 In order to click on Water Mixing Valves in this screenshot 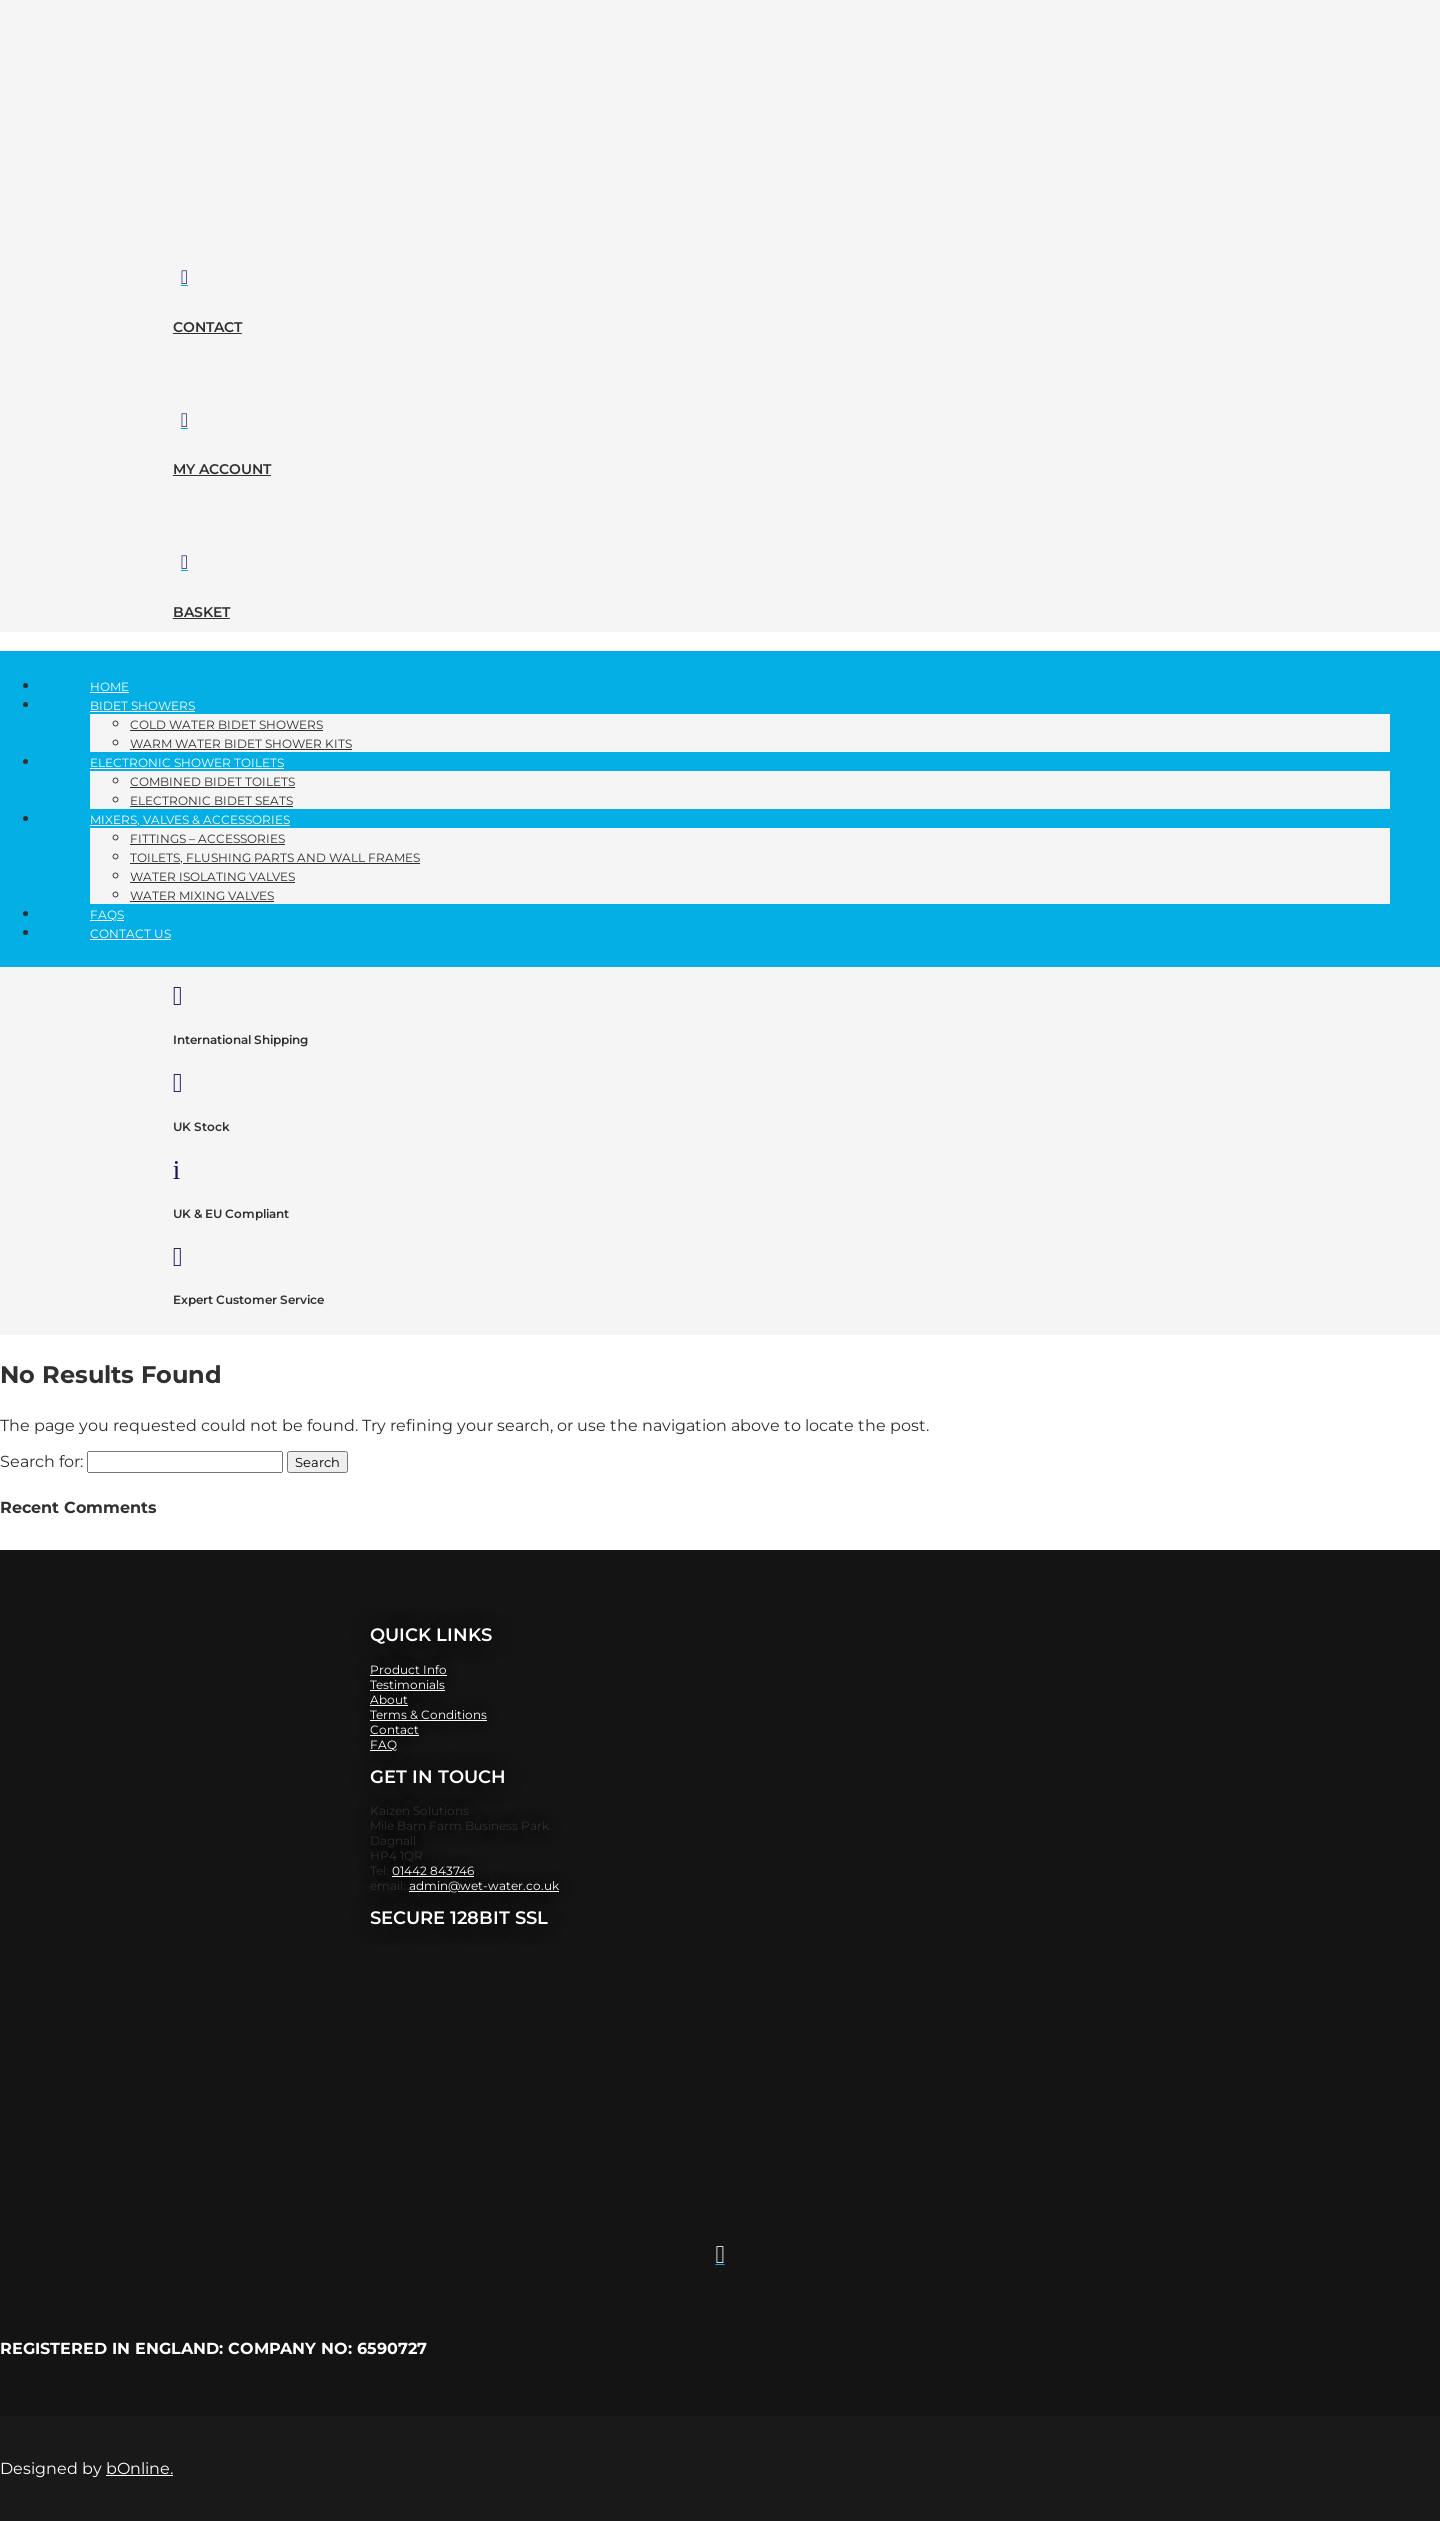, I will do `click(202, 895)`.